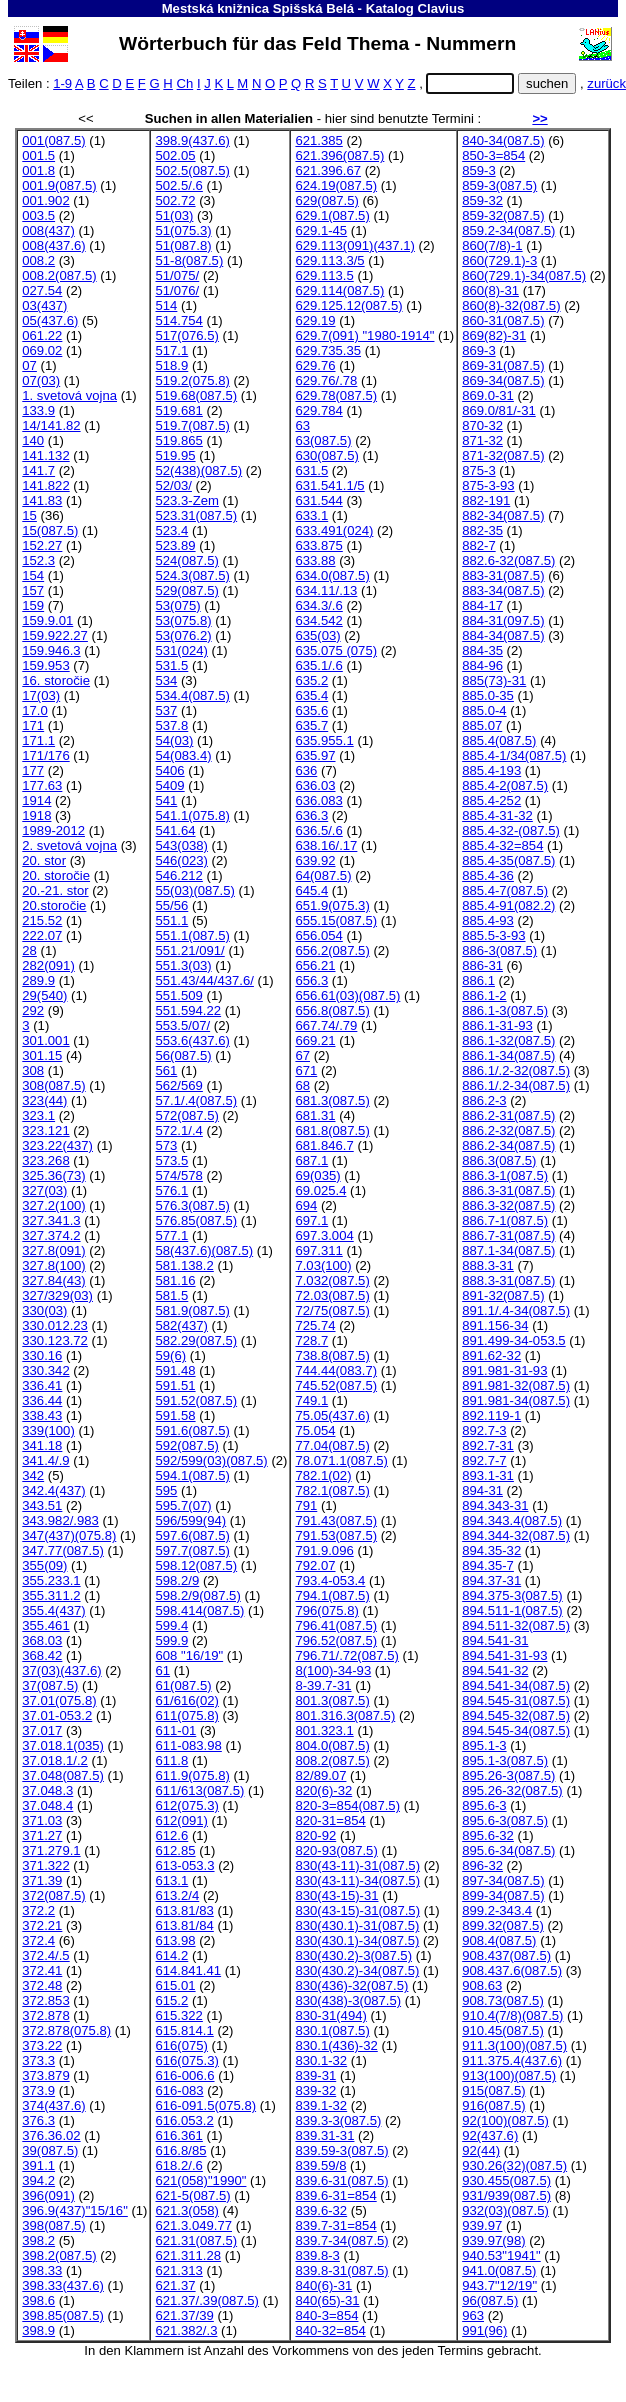 The width and height of the screenshot is (626, 2402). Describe the element at coordinates (318, 410) in the screenshot. I see `629.784` at that location.